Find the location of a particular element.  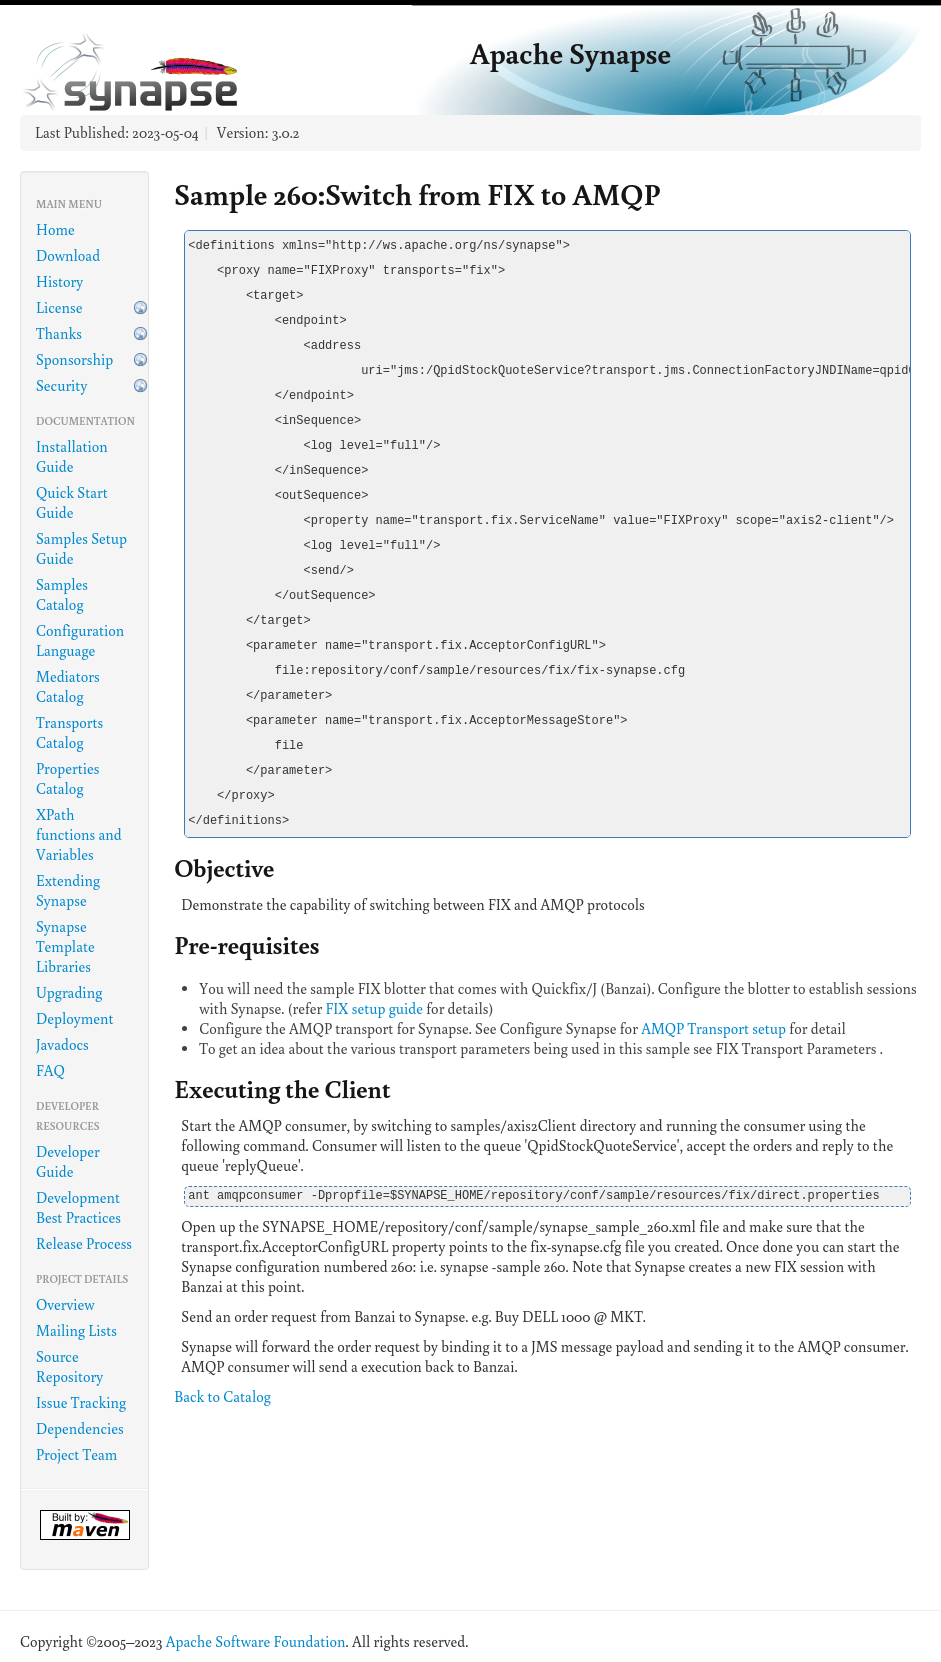

Samples Catalog is located at coordinates (62, 594).